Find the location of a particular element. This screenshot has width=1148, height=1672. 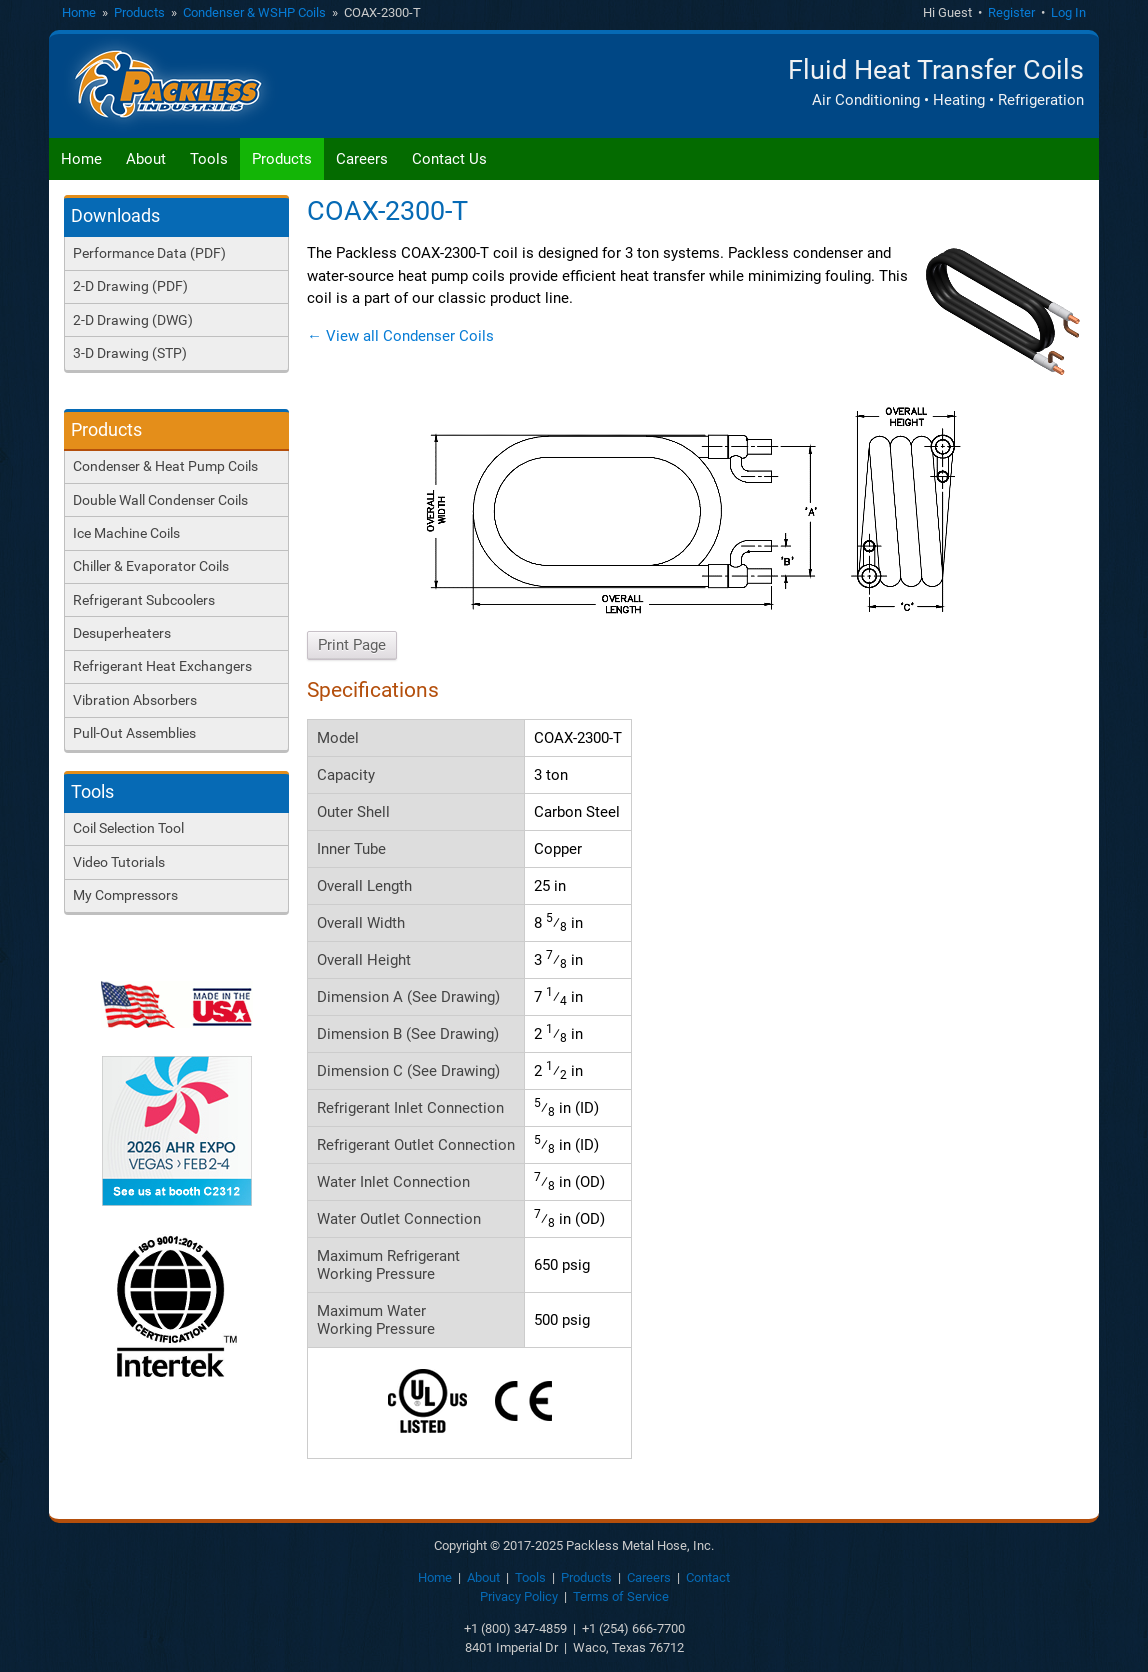

Register is located at coordinates (1011, 12).